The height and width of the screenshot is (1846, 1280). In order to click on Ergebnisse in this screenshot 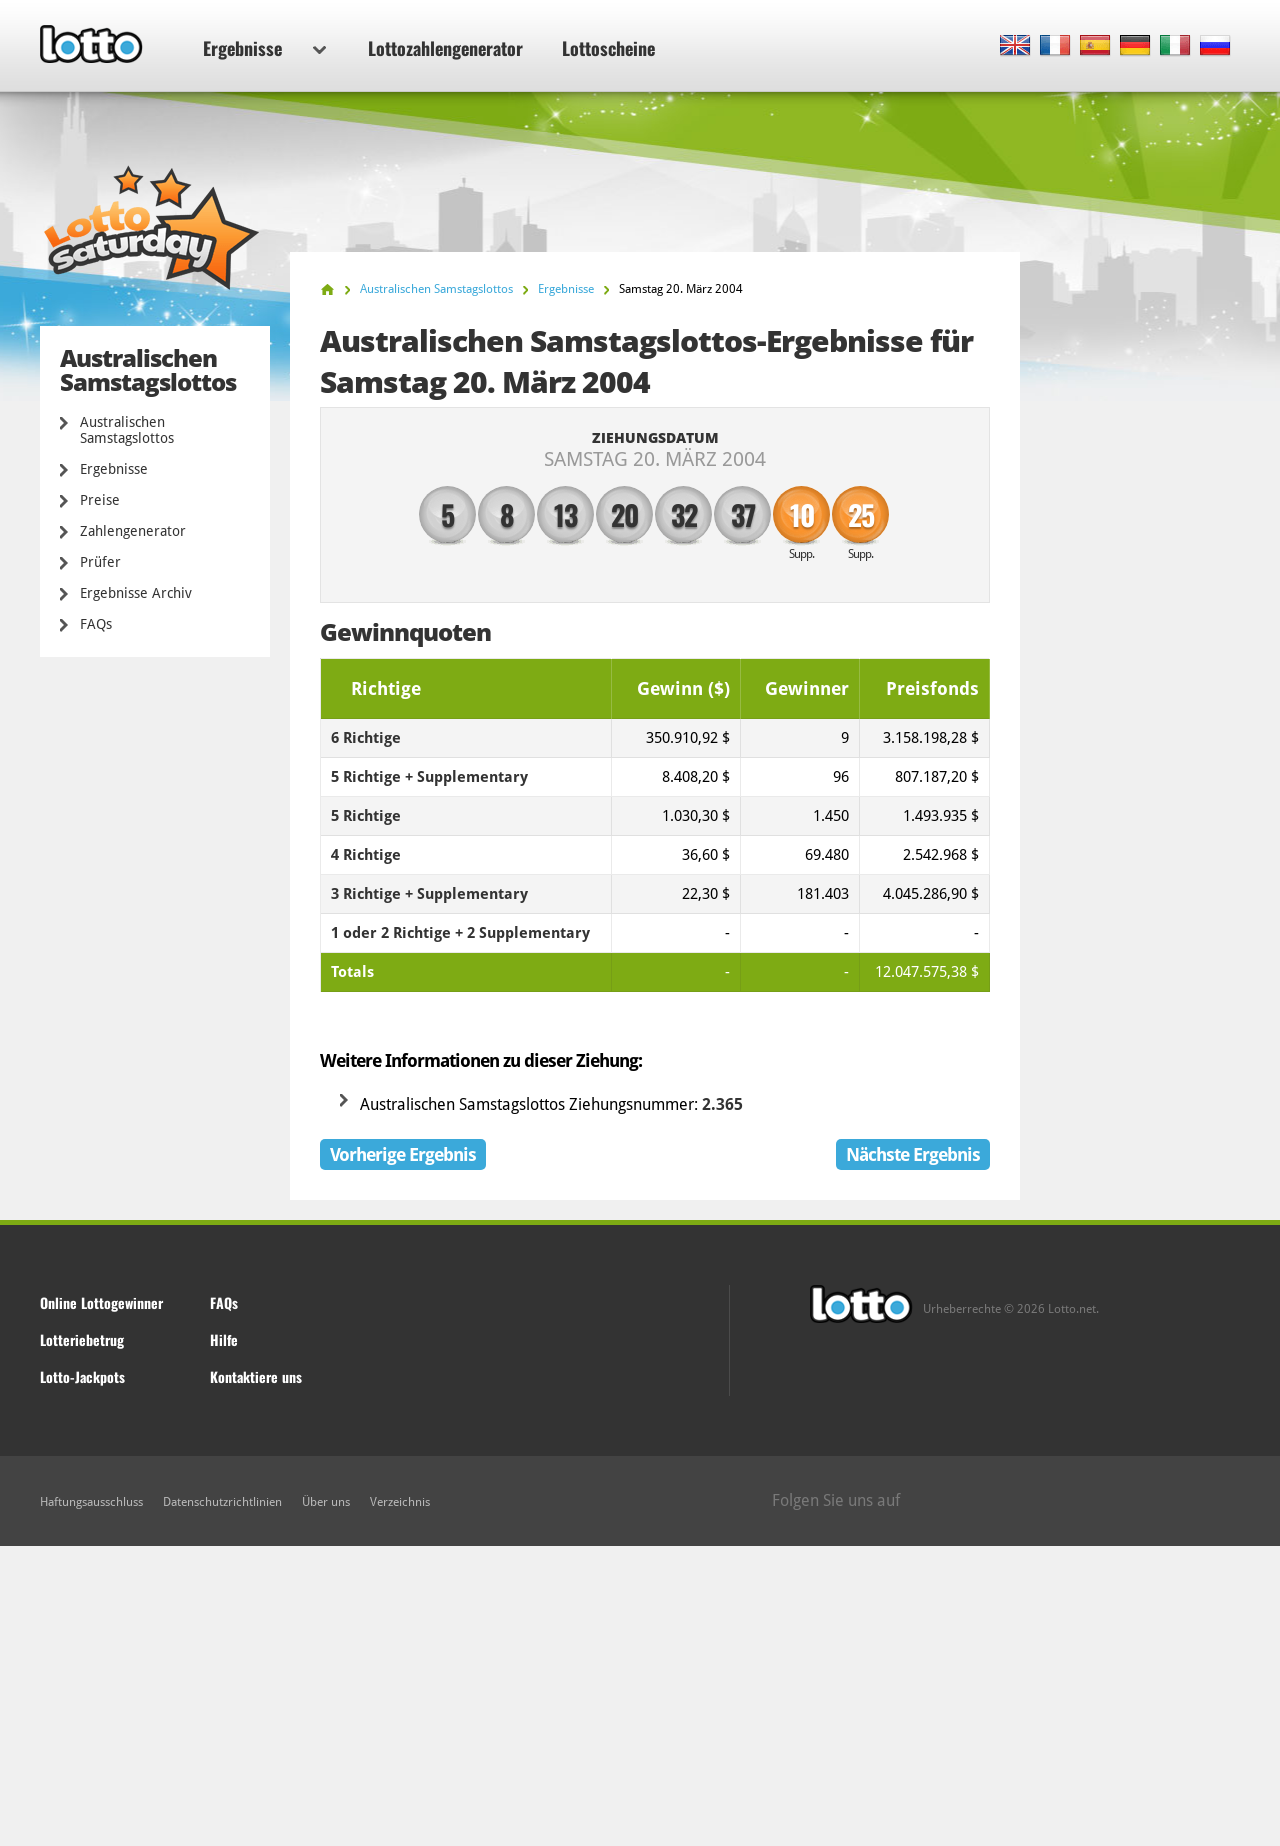, I will do `click(264, 48)`.